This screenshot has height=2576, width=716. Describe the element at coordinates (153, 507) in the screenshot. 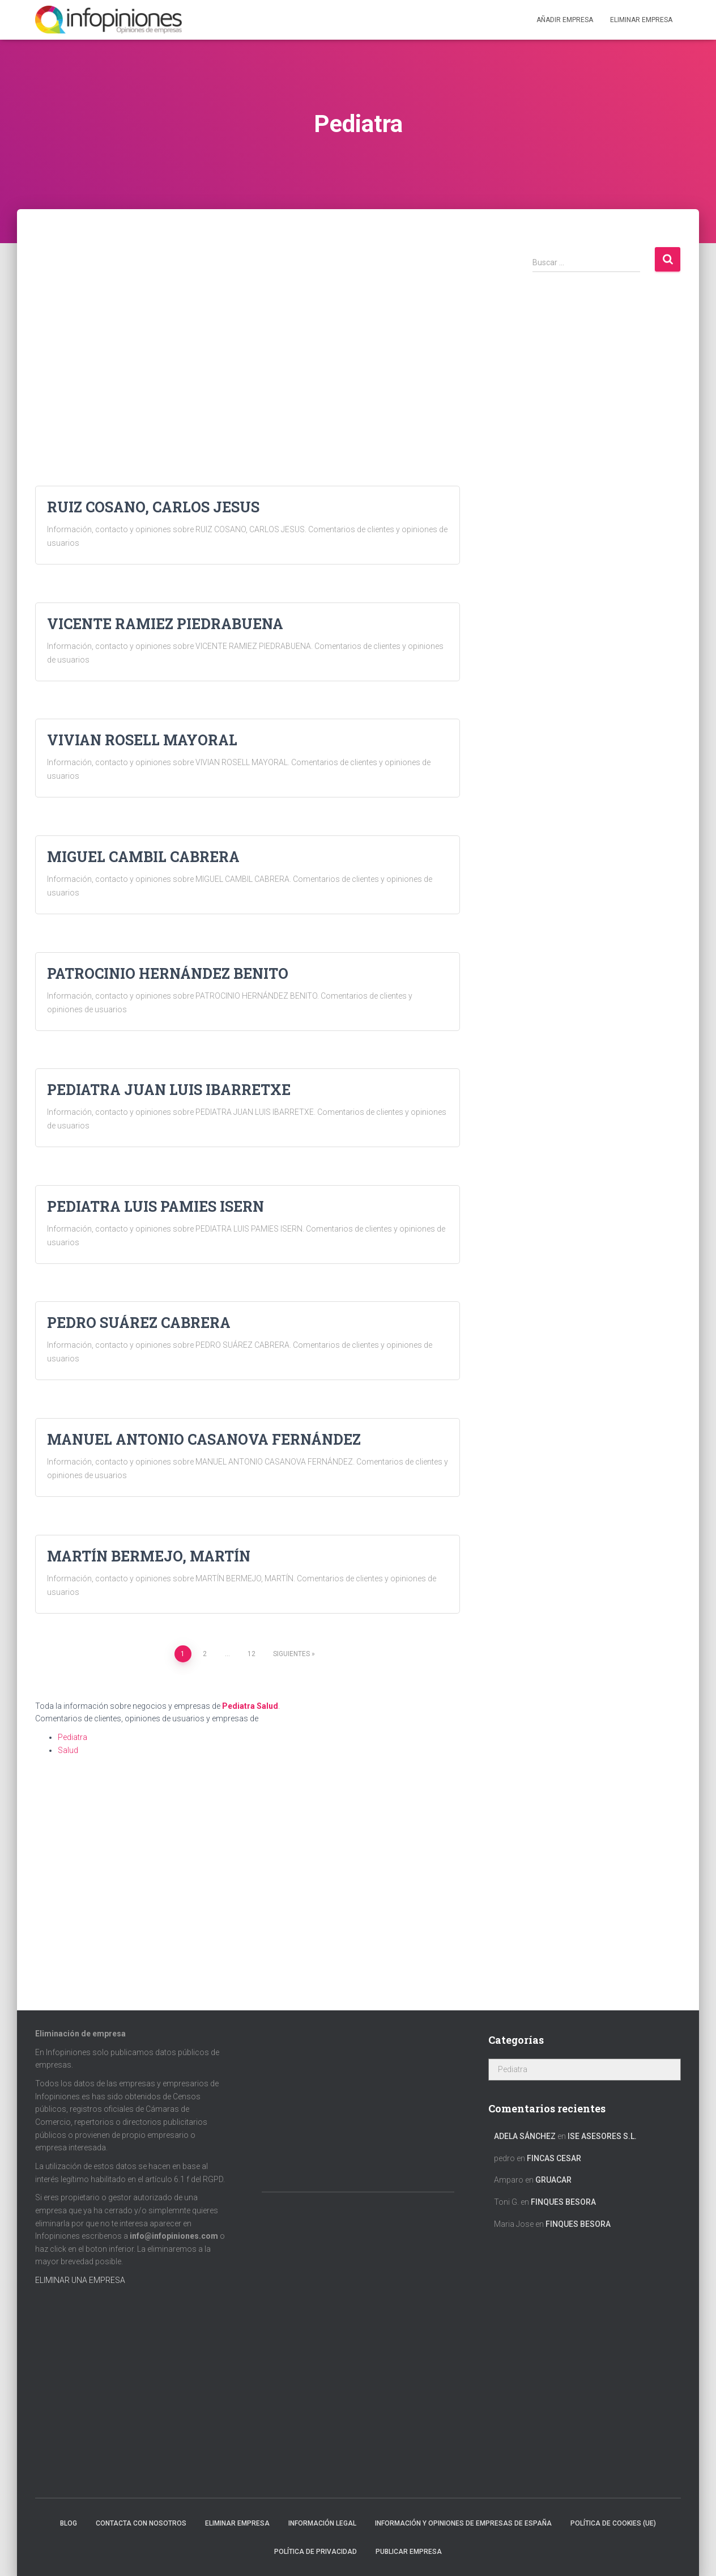

I see `RUIZ COSANO, CARLOS JESUS` at that location.